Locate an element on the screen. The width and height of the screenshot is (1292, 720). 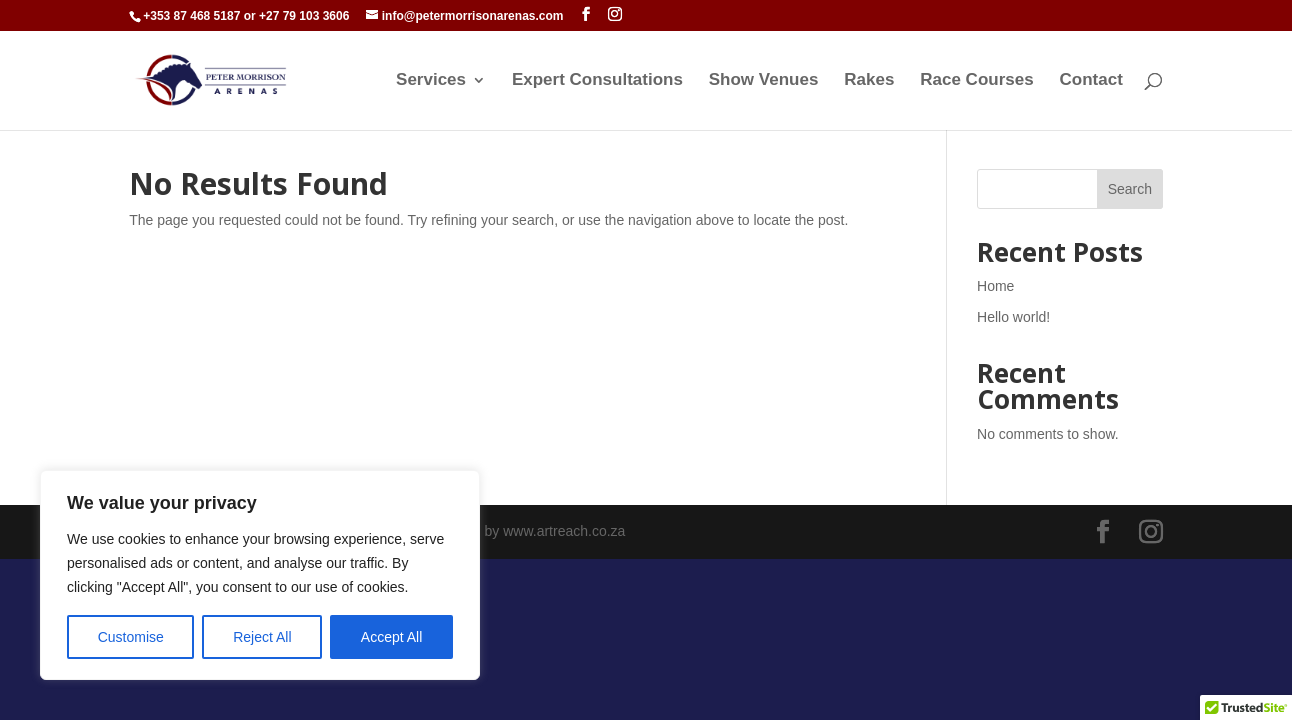
Reject All is located at coordinates (262, 637).